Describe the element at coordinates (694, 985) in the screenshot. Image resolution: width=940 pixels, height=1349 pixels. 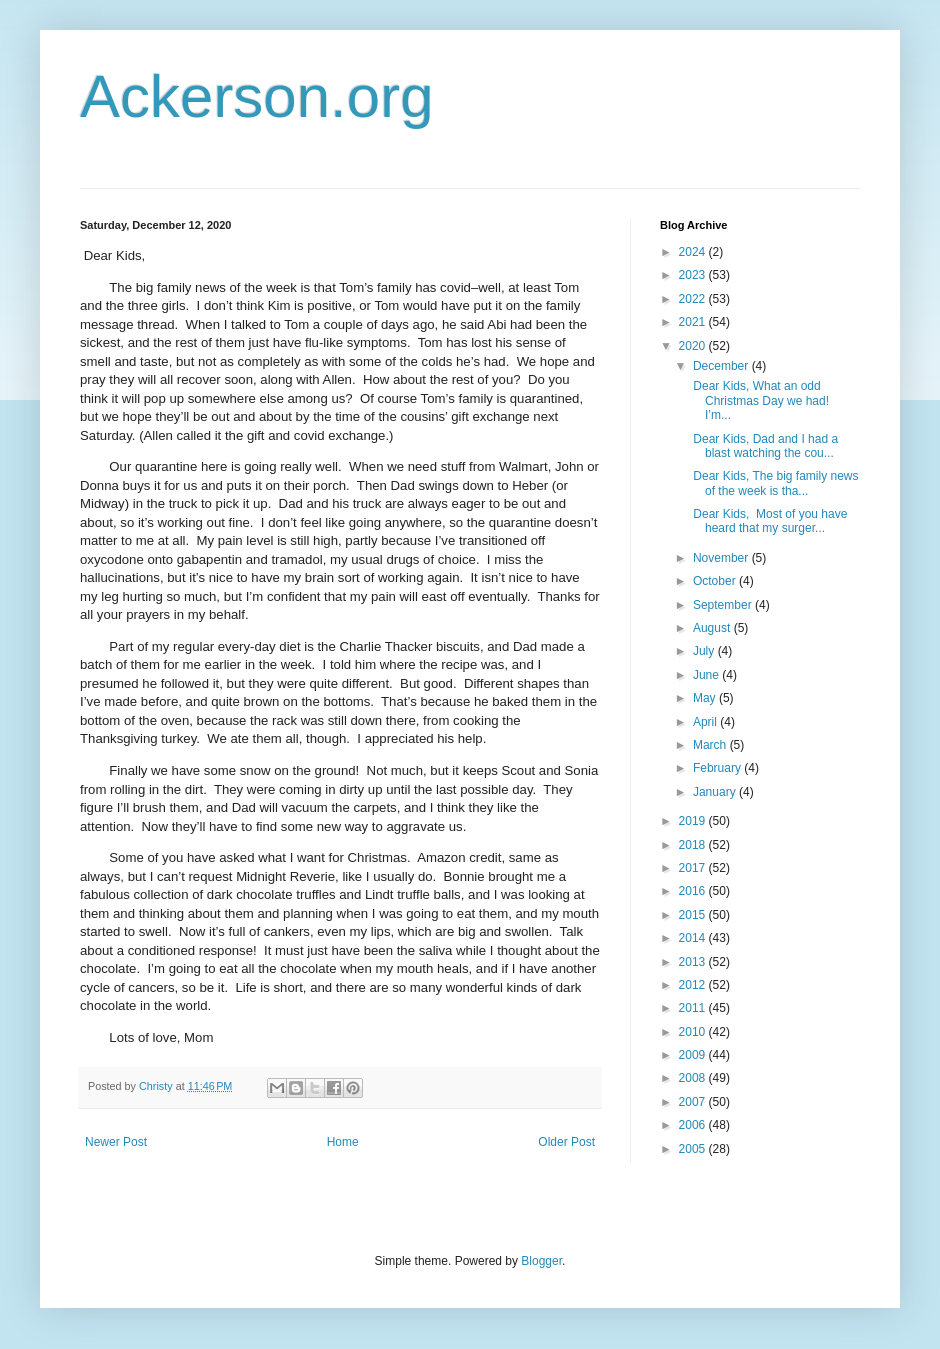
I see `2012` at that location.